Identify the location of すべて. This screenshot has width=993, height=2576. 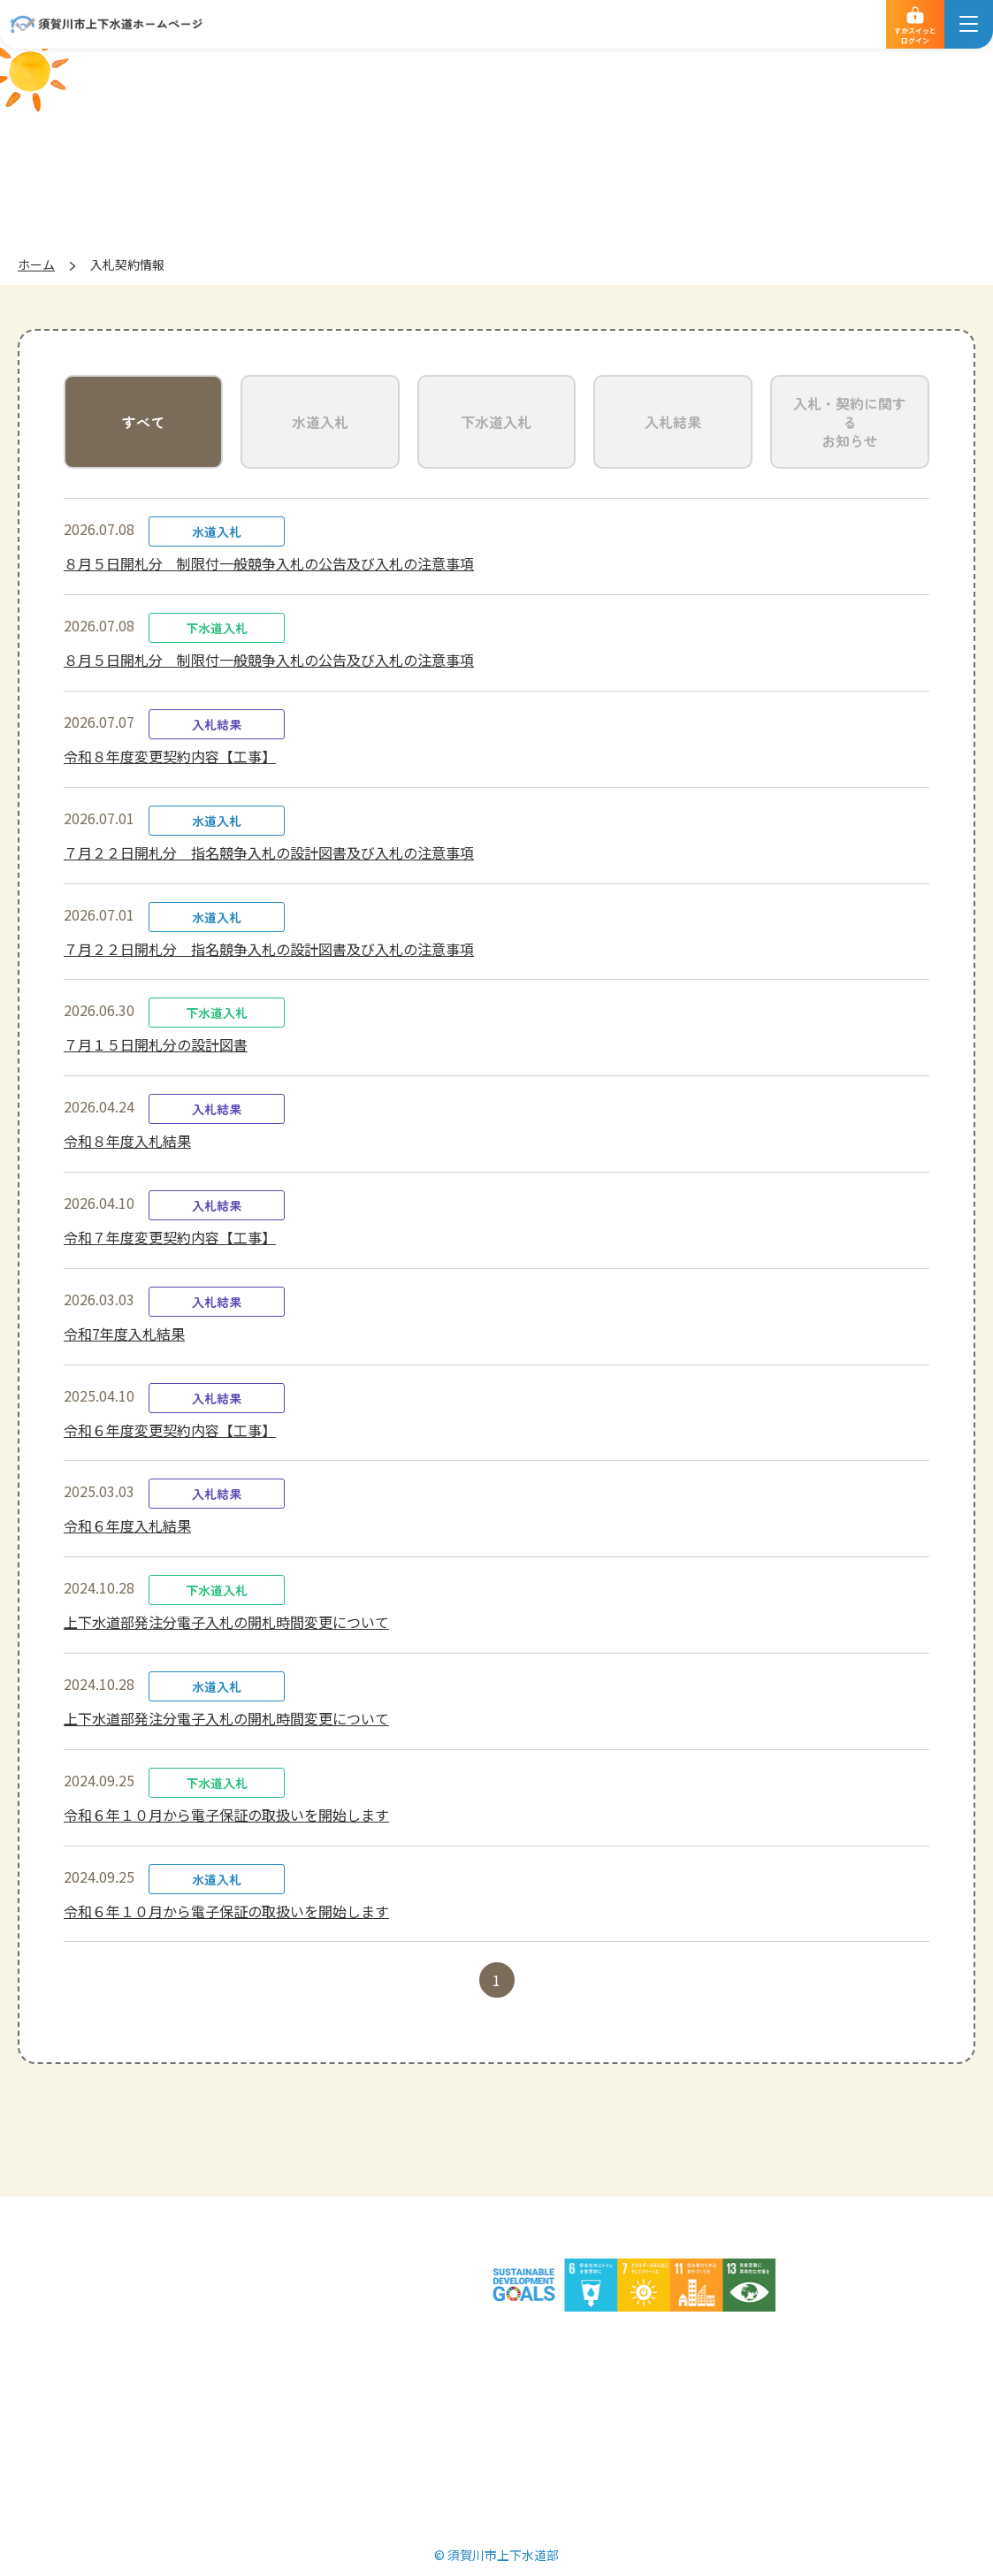
(143, 421).